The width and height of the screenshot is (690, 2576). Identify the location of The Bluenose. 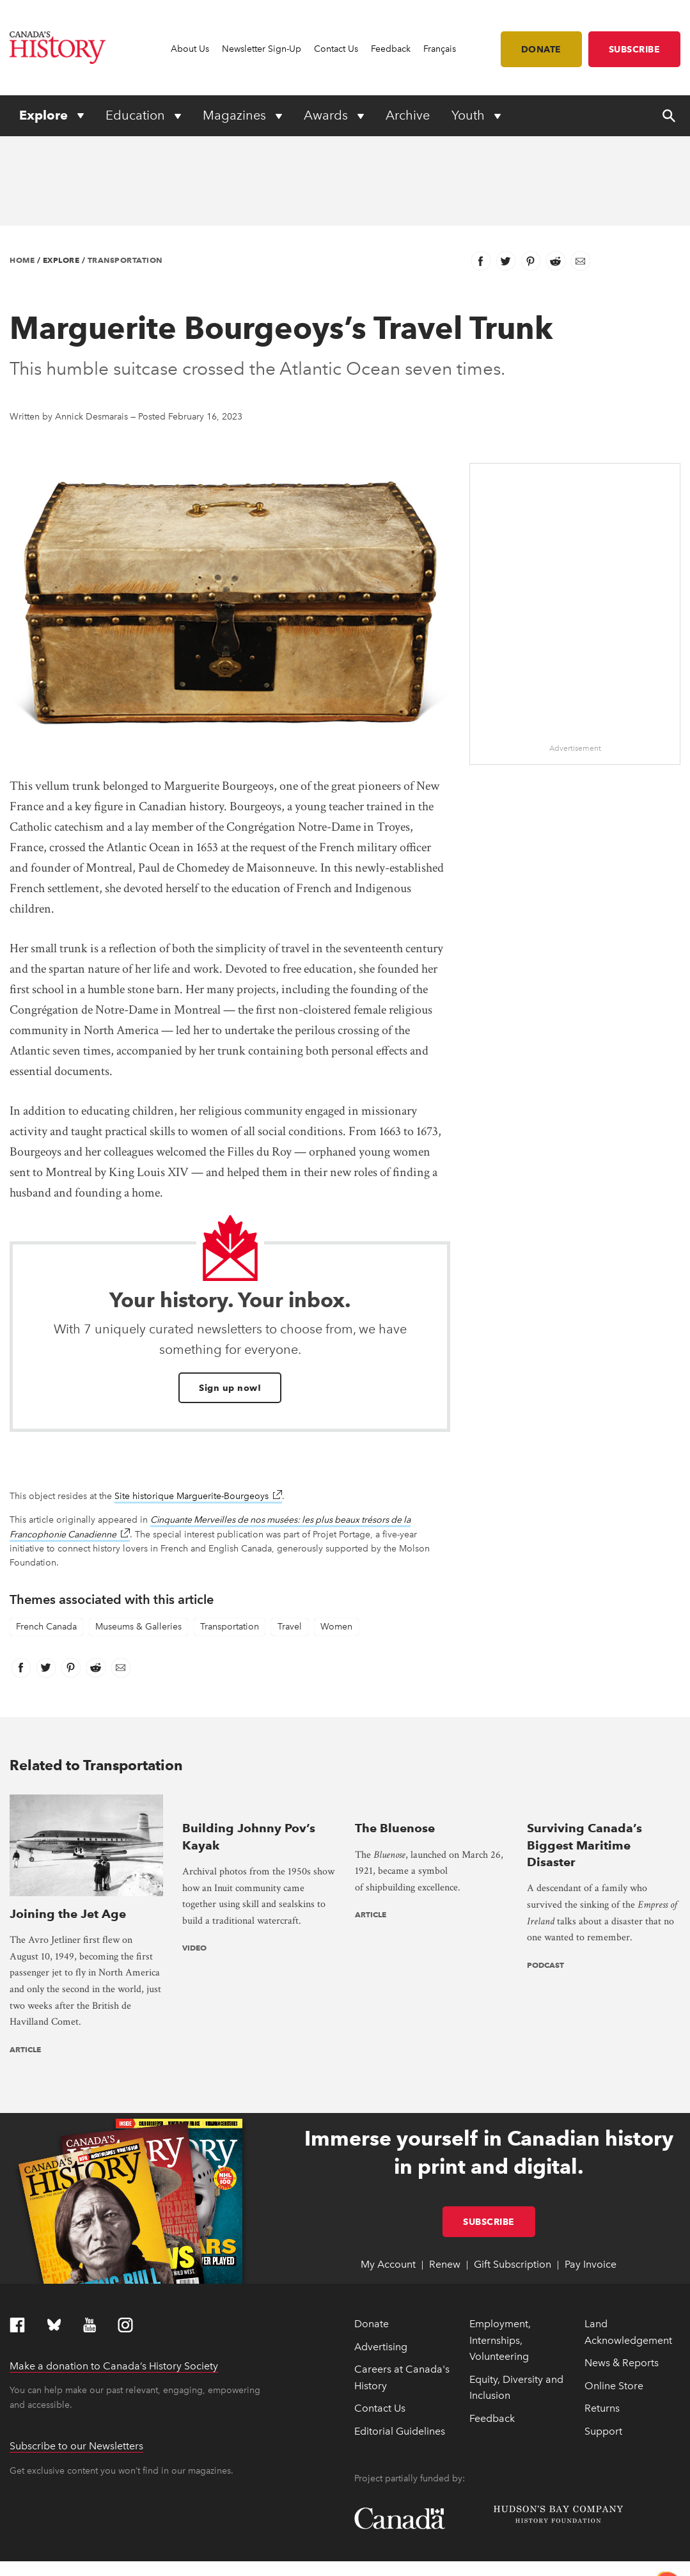
(395, 1828).